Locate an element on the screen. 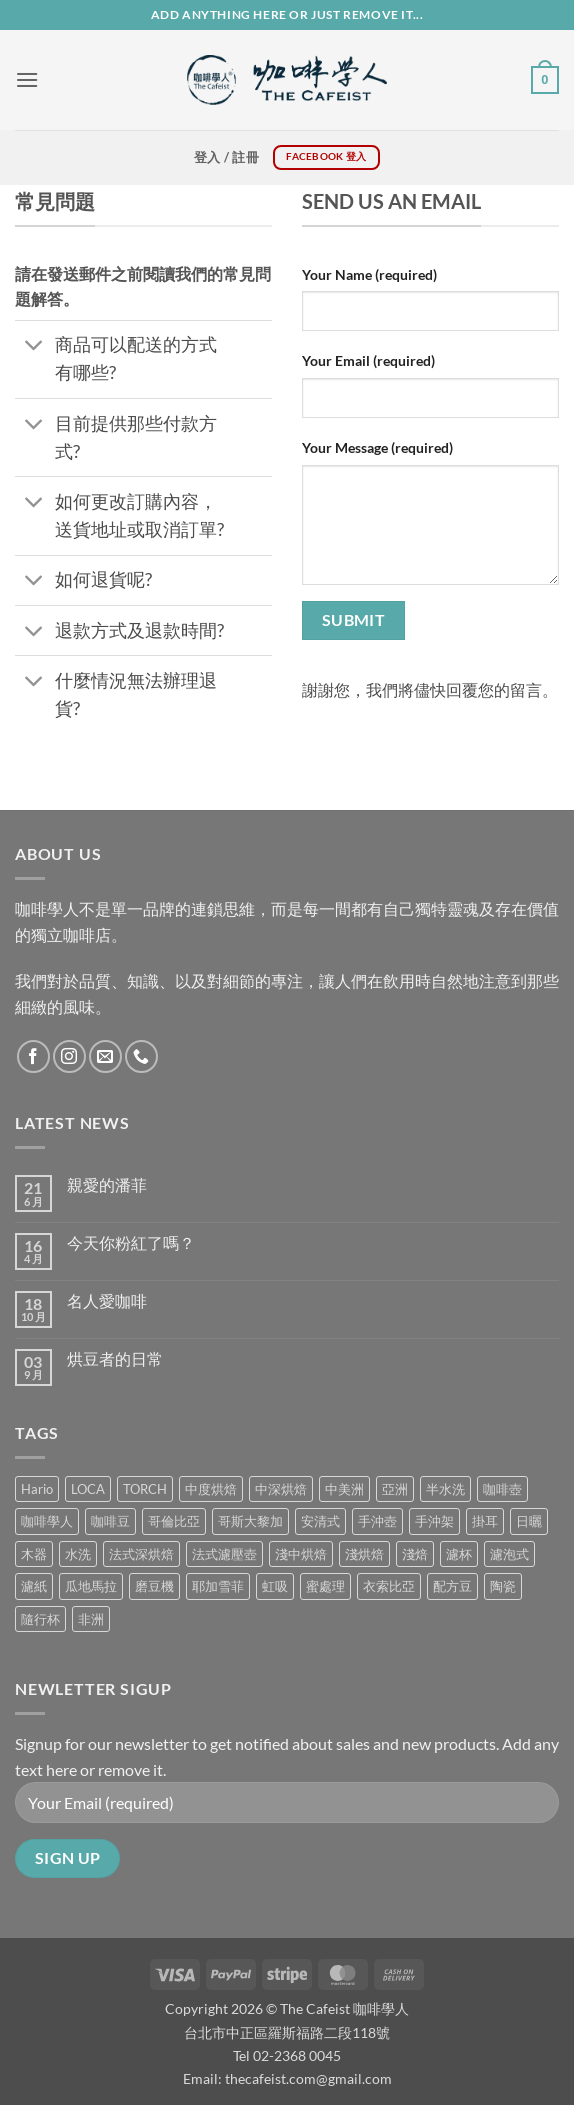 The height and width of the screenshot is (2105, 574). [button] is located at coordinates (27, 79).